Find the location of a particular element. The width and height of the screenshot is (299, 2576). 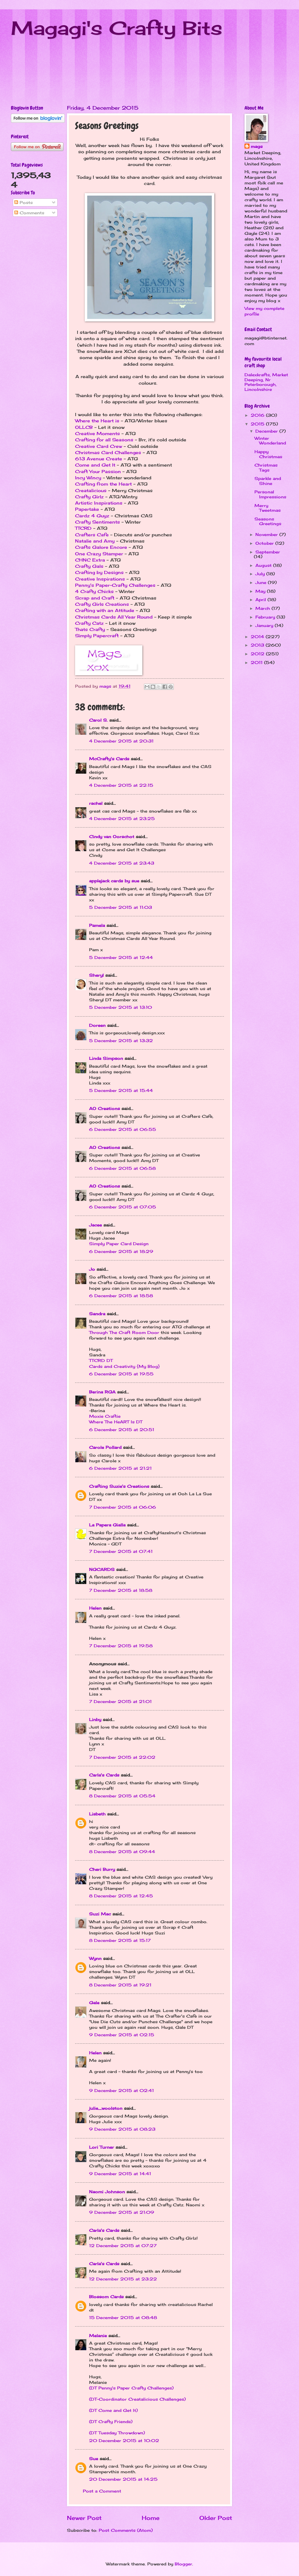

Blogger is located at coordinates (183, 2563).